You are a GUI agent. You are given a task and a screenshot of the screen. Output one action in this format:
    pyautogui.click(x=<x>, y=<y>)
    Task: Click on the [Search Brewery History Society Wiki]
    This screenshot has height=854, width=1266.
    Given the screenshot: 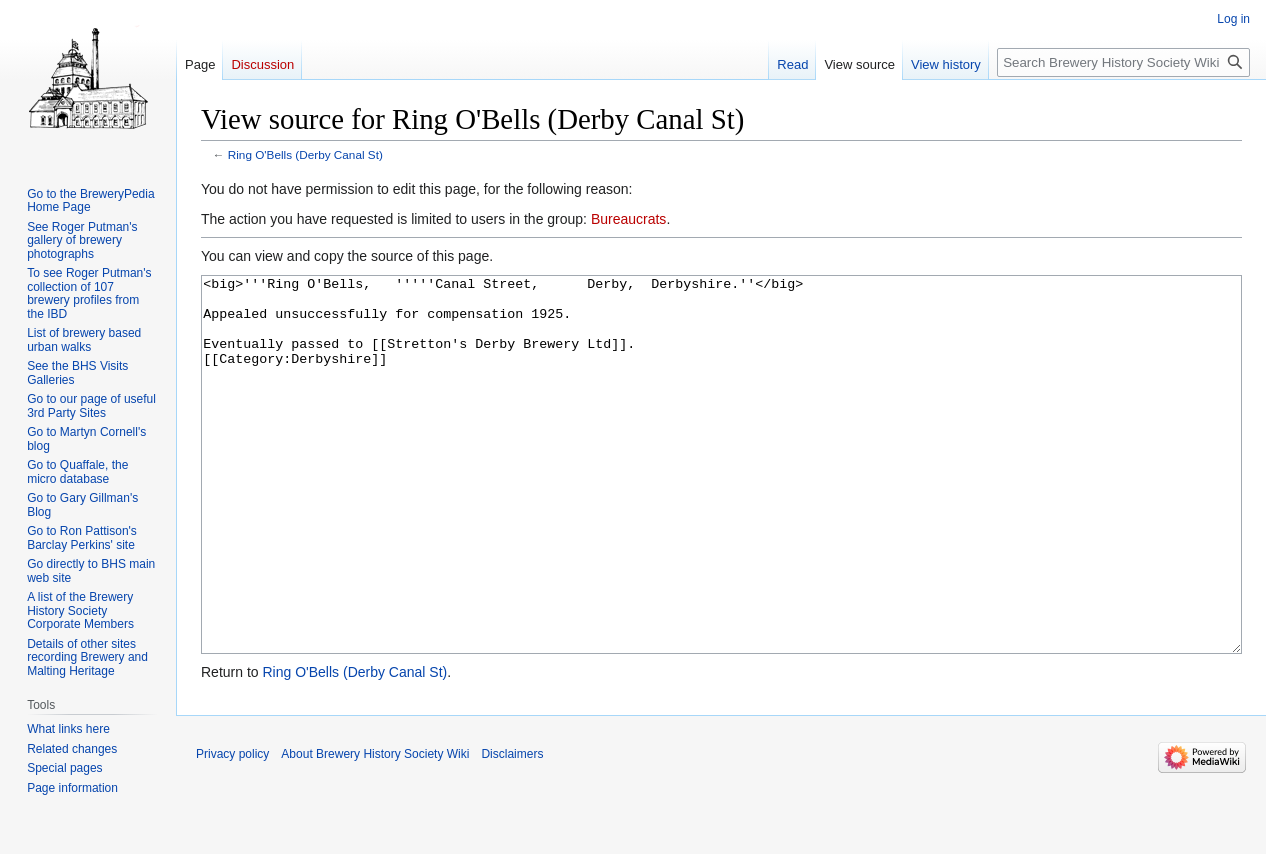 What is the action you would take?
    pyautogui.click(x=1123, y=62)
    